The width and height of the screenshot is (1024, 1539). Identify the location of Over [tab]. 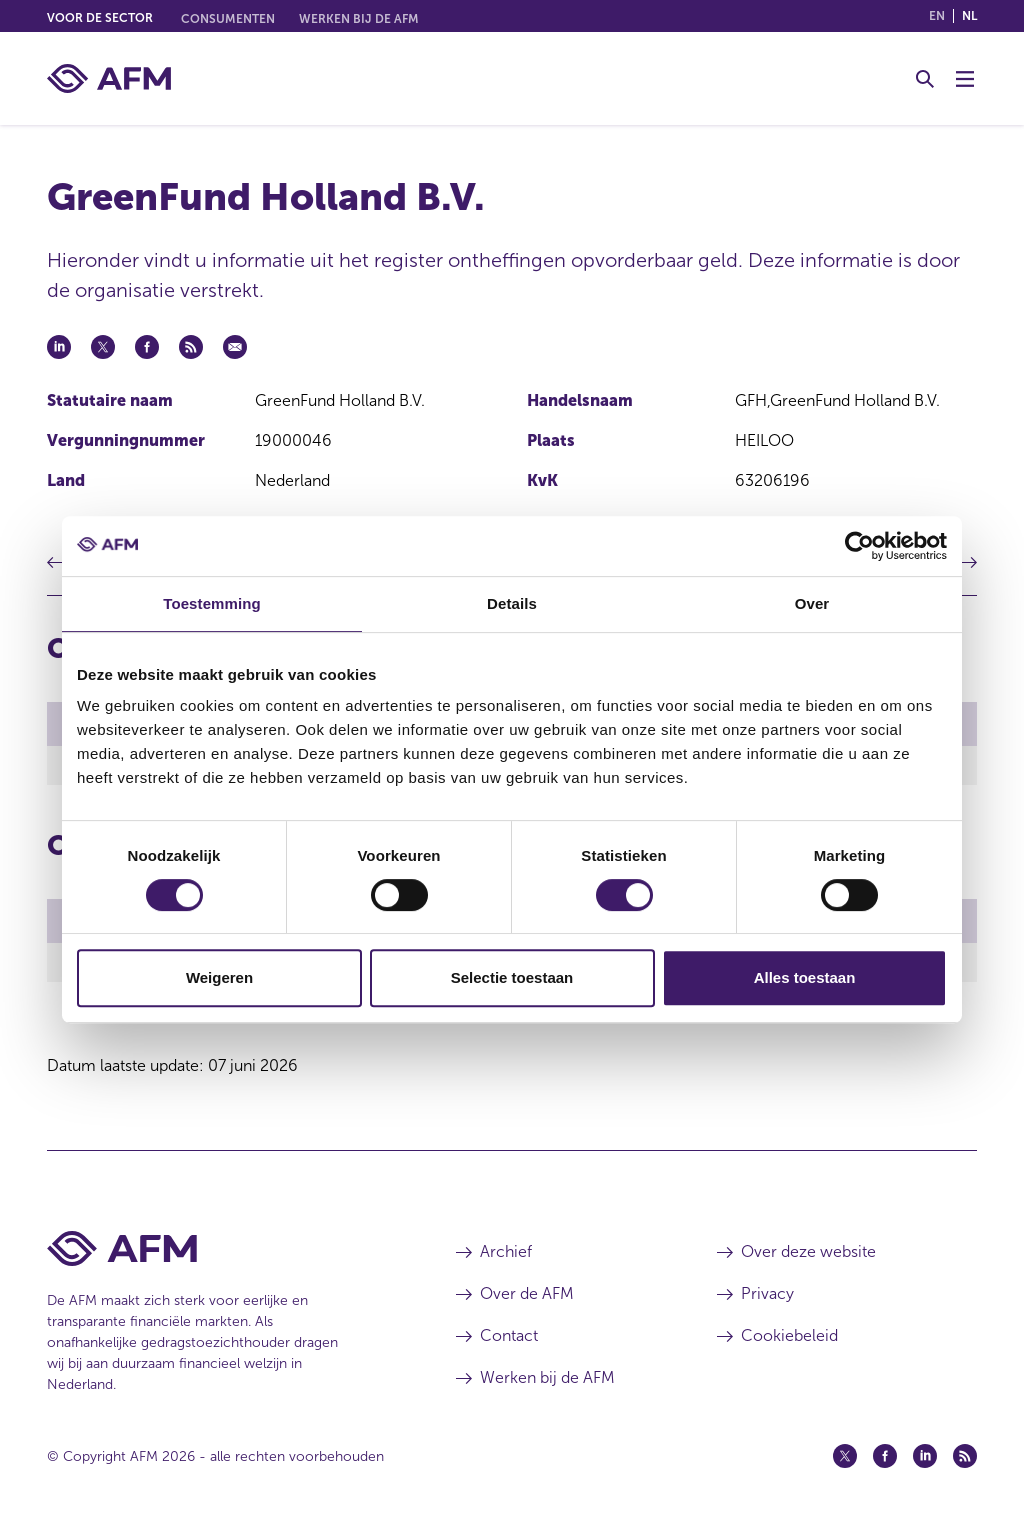
(812, 603).